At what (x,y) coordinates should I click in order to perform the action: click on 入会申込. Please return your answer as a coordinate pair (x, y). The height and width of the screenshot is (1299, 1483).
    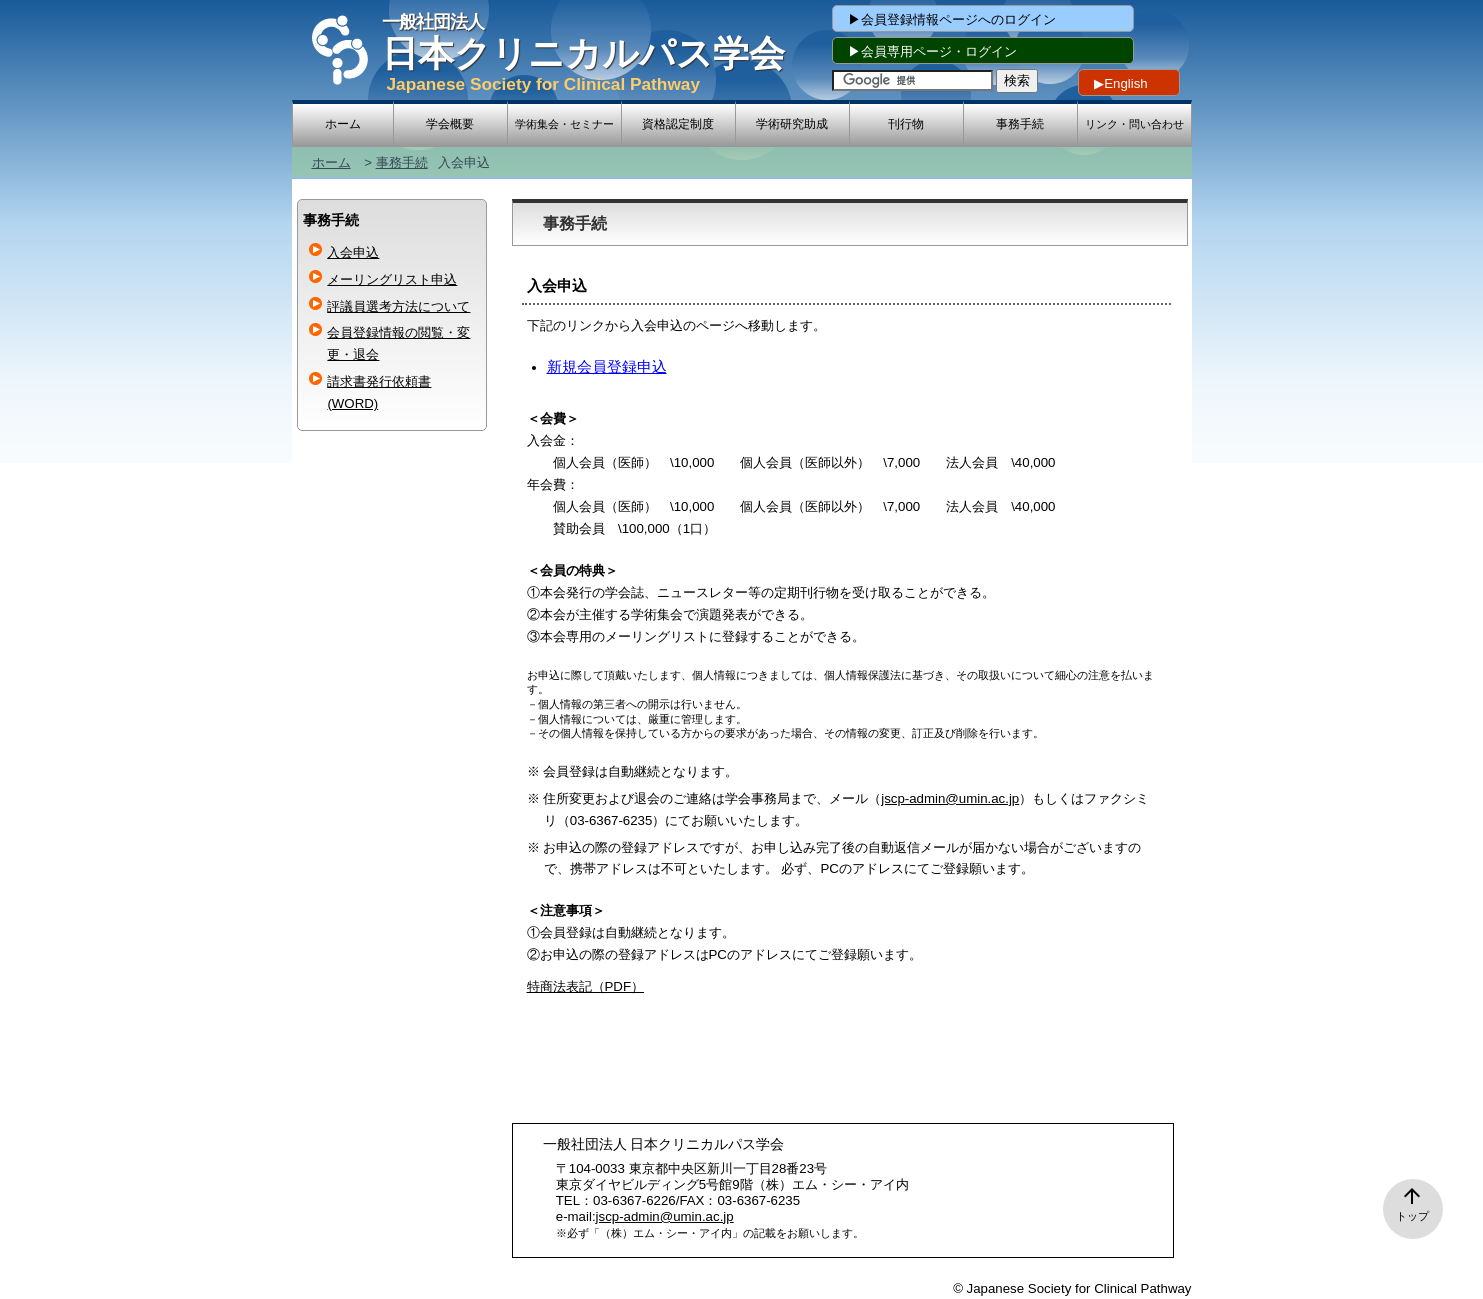
    Looking at the image, I should click on (353, 252).